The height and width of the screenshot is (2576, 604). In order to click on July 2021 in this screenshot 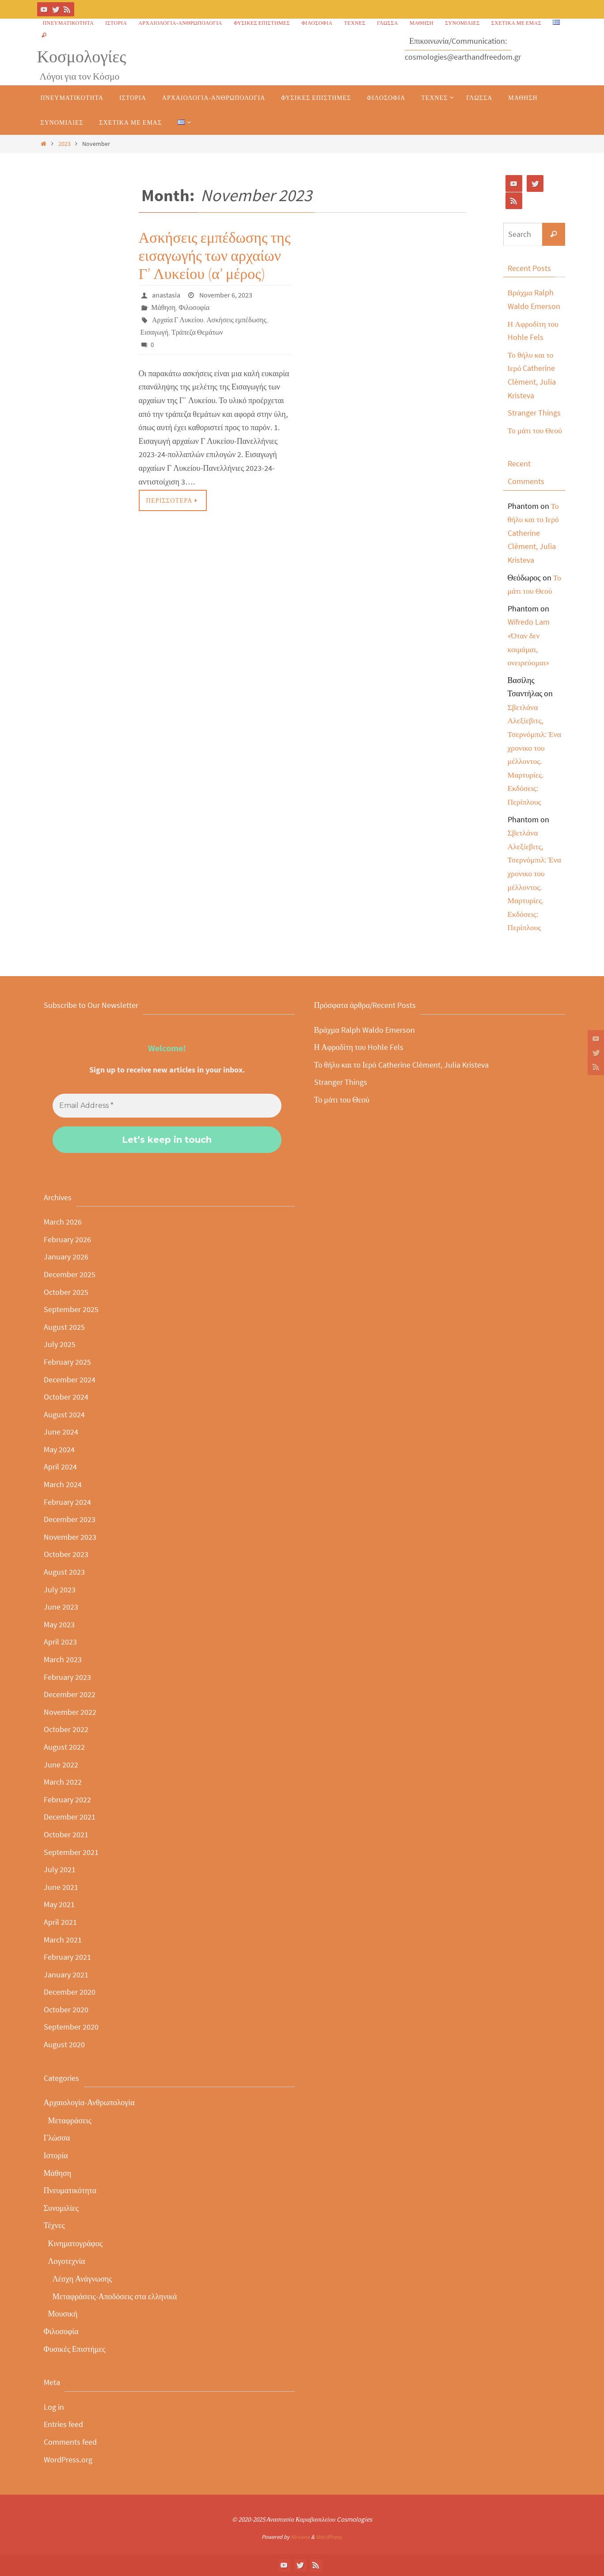, I will do `click(60, 1869)`.